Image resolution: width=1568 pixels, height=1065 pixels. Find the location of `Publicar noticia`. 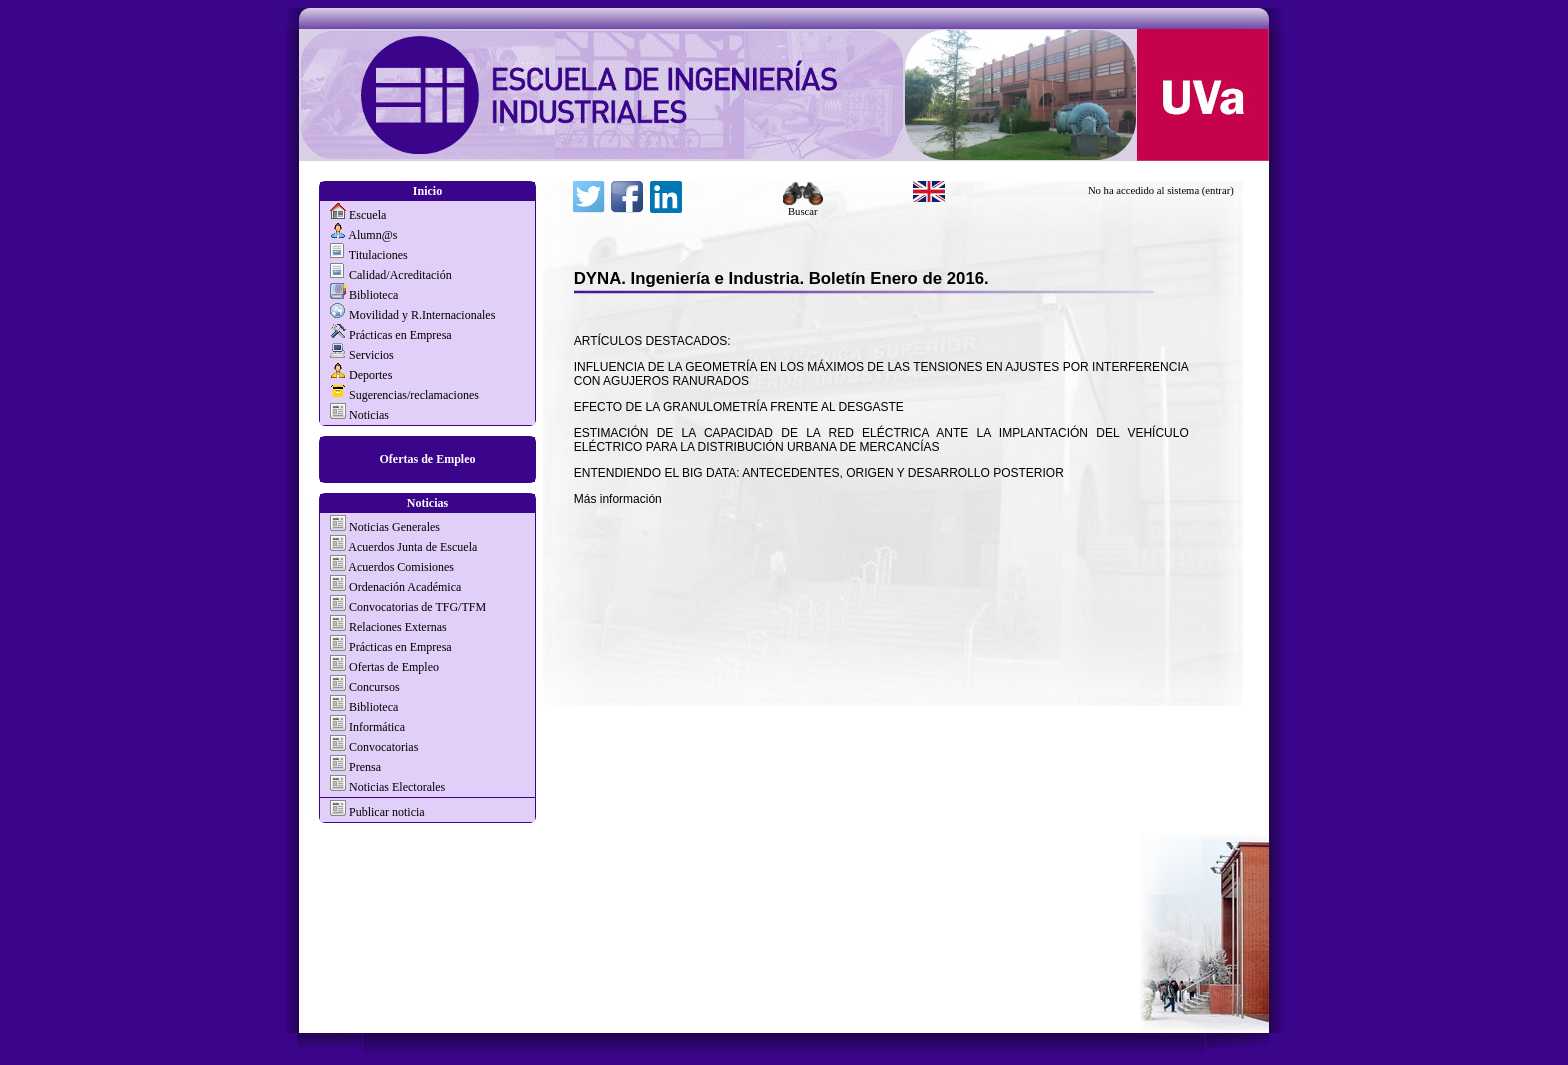

Publicar noticia is located at coordinates (385, 812).